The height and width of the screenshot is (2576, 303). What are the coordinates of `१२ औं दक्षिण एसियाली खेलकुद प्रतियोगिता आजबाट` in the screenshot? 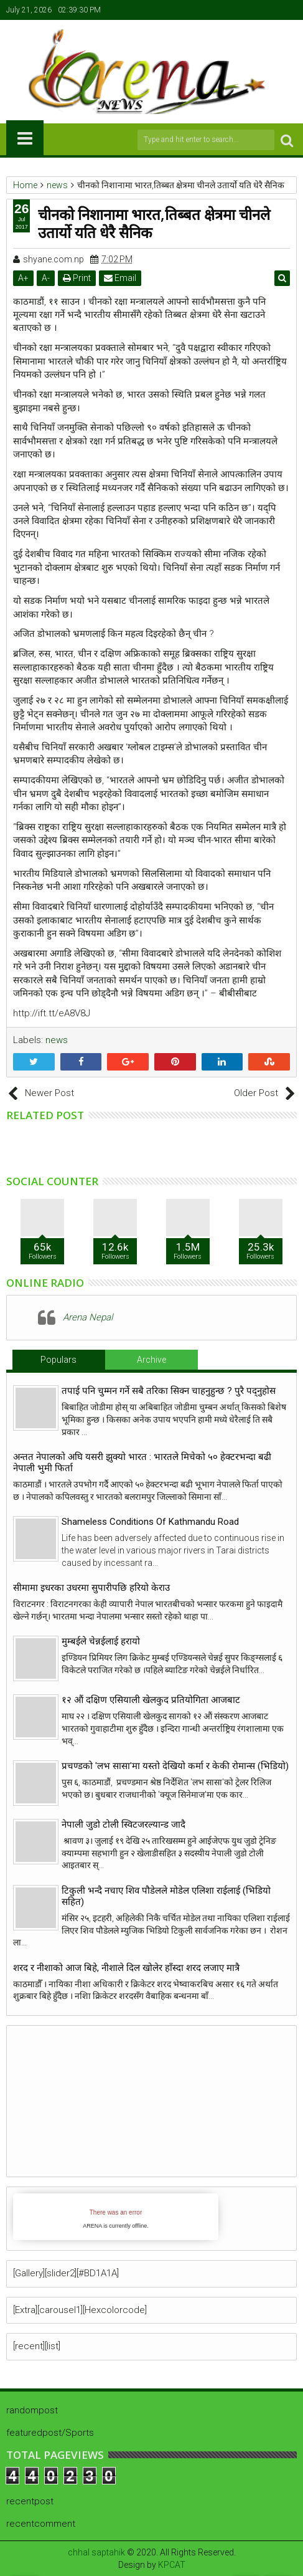 It's located at (151, 1699).